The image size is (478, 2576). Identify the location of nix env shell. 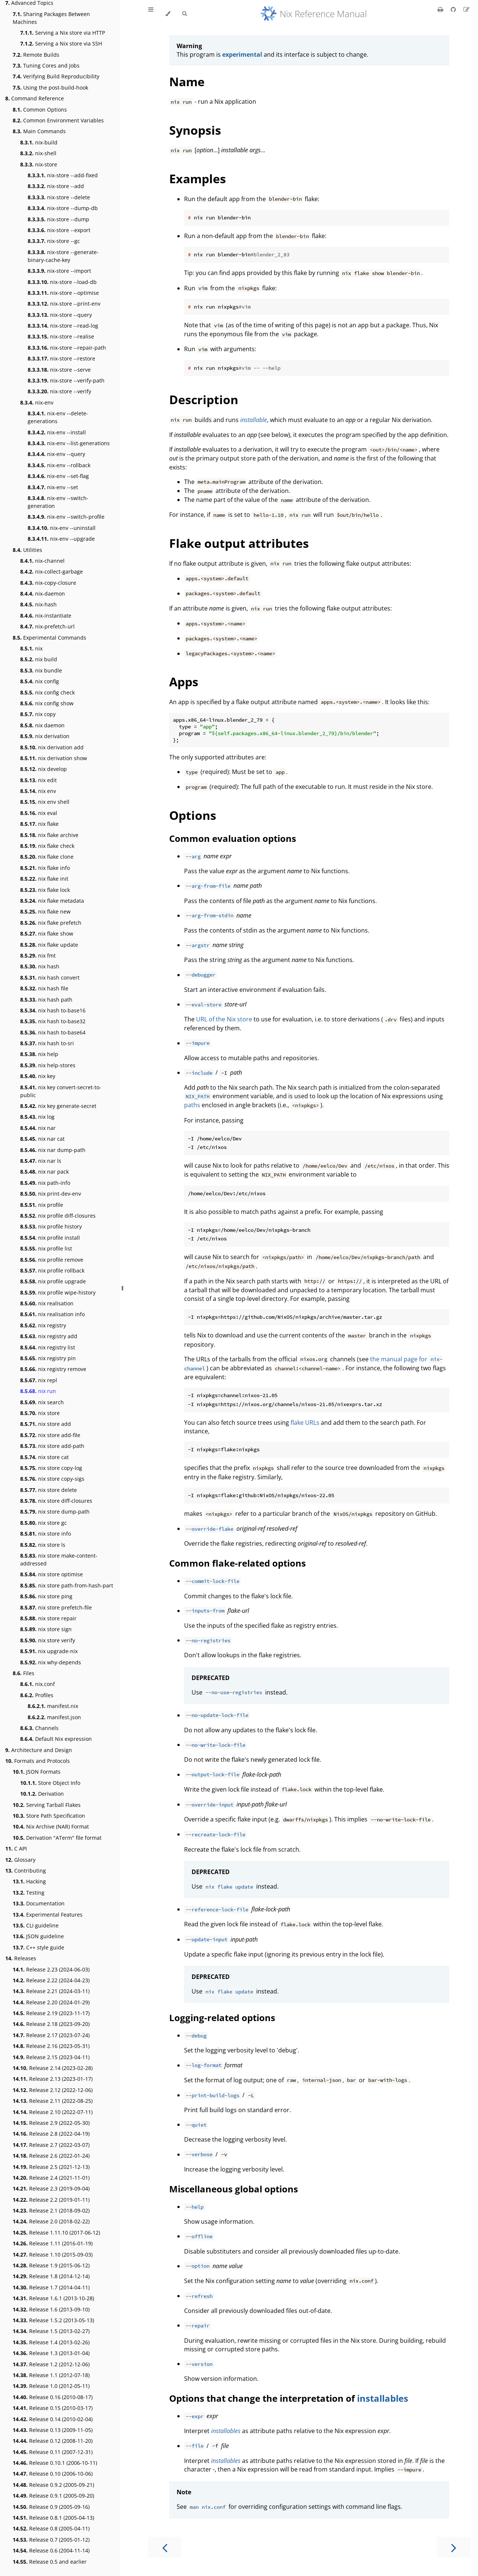
(44, 801).